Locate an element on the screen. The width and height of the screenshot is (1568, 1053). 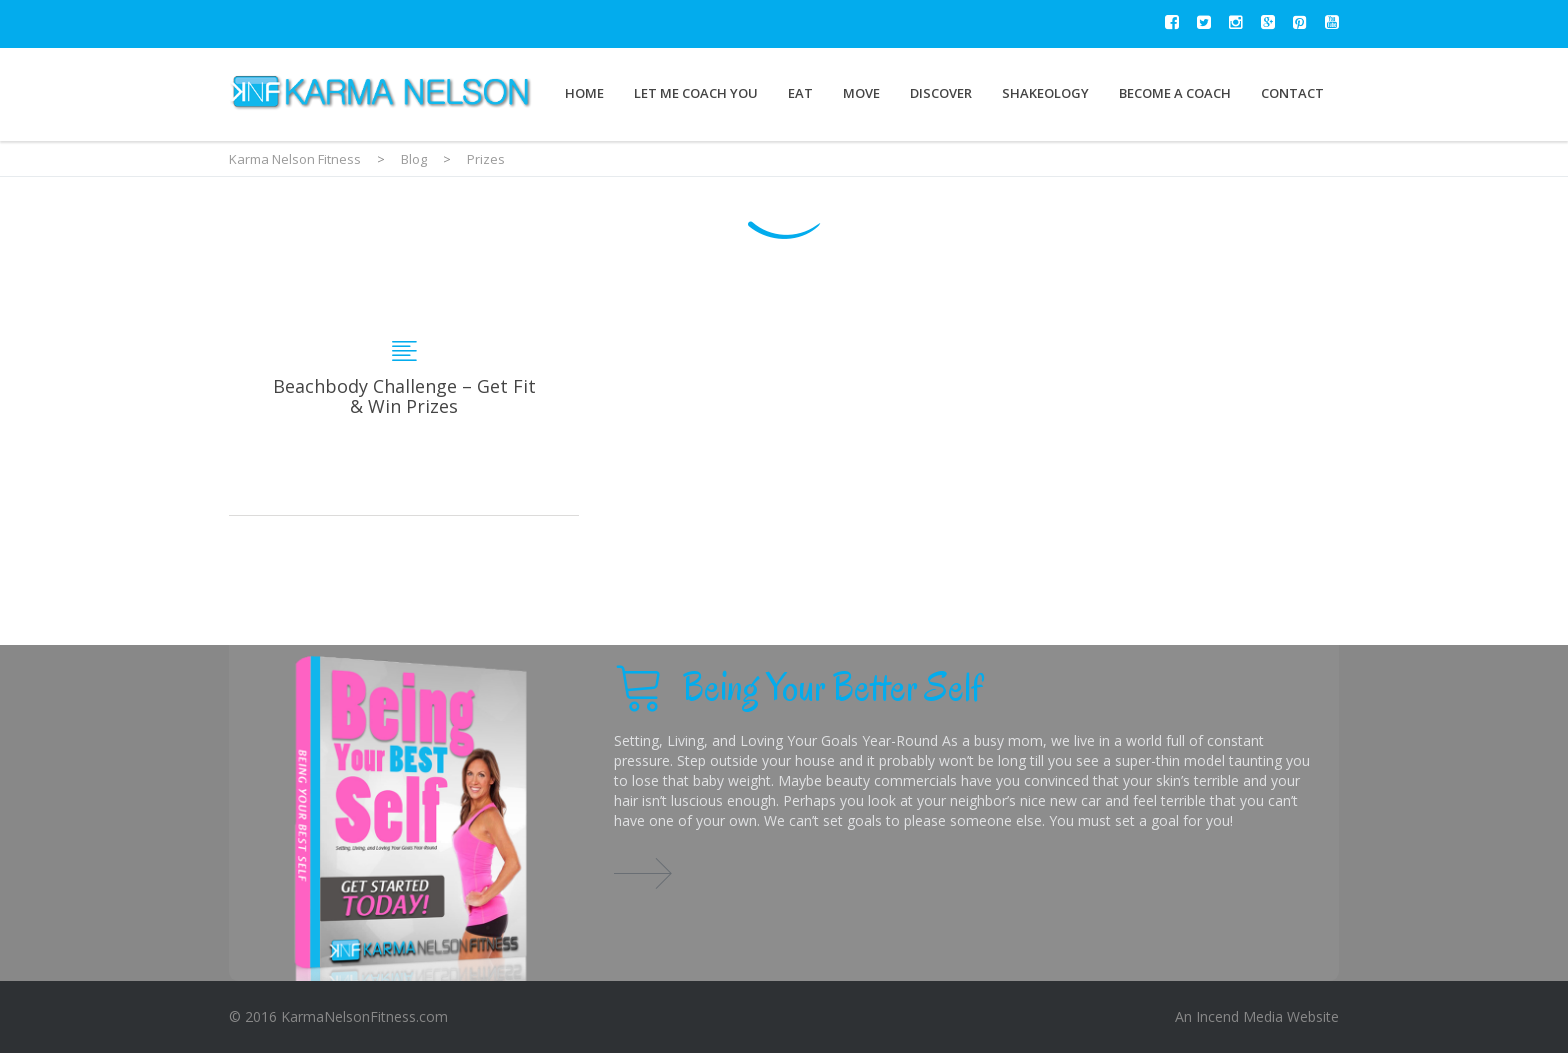
Contact is located at coordinates (1292, 93).